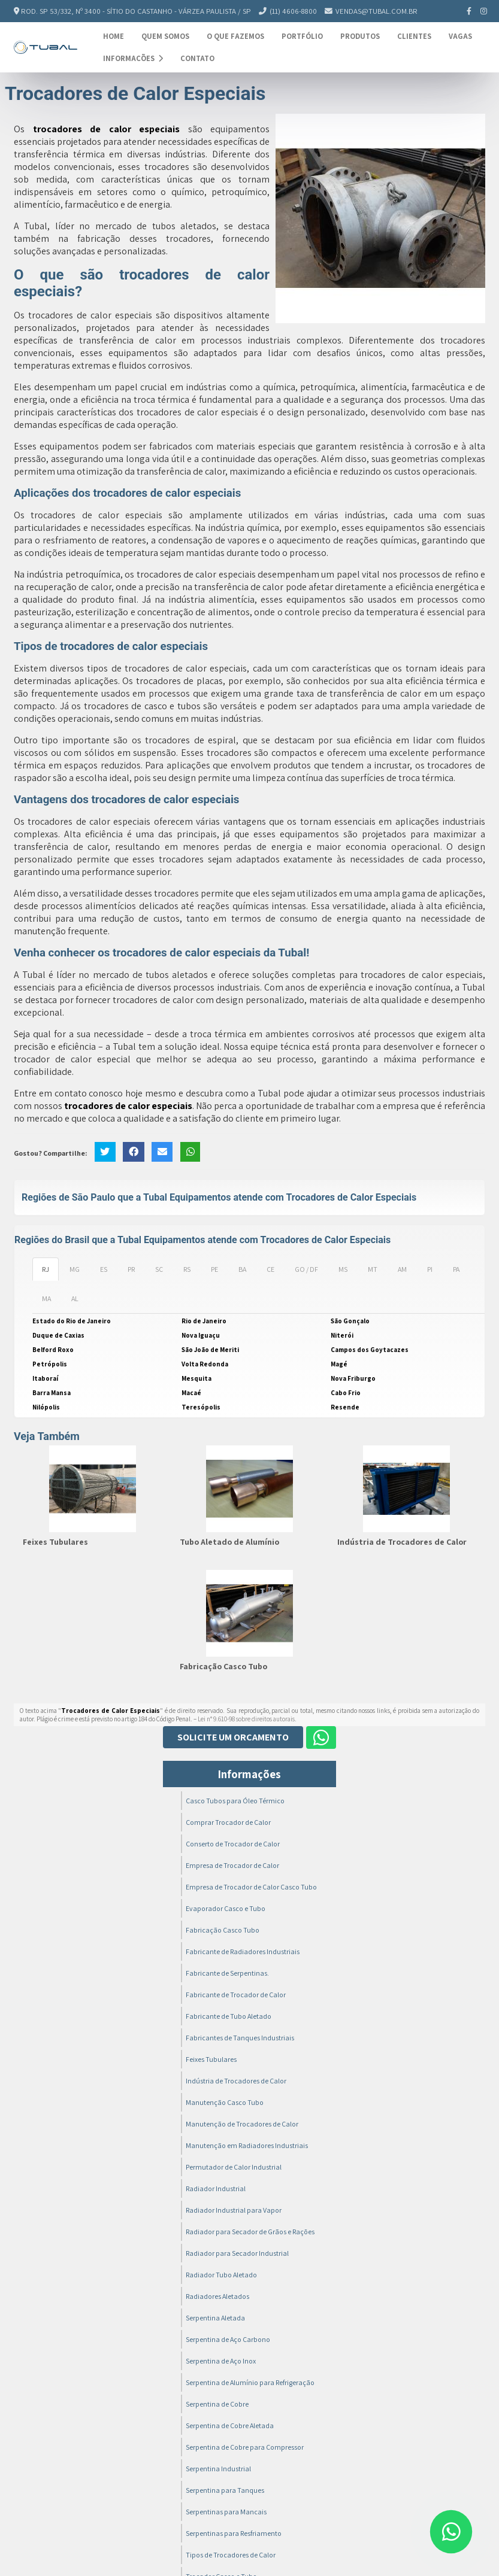 The width and height of the screenshot is (499, 2576). I want to click on PE, so click(214, 1269).